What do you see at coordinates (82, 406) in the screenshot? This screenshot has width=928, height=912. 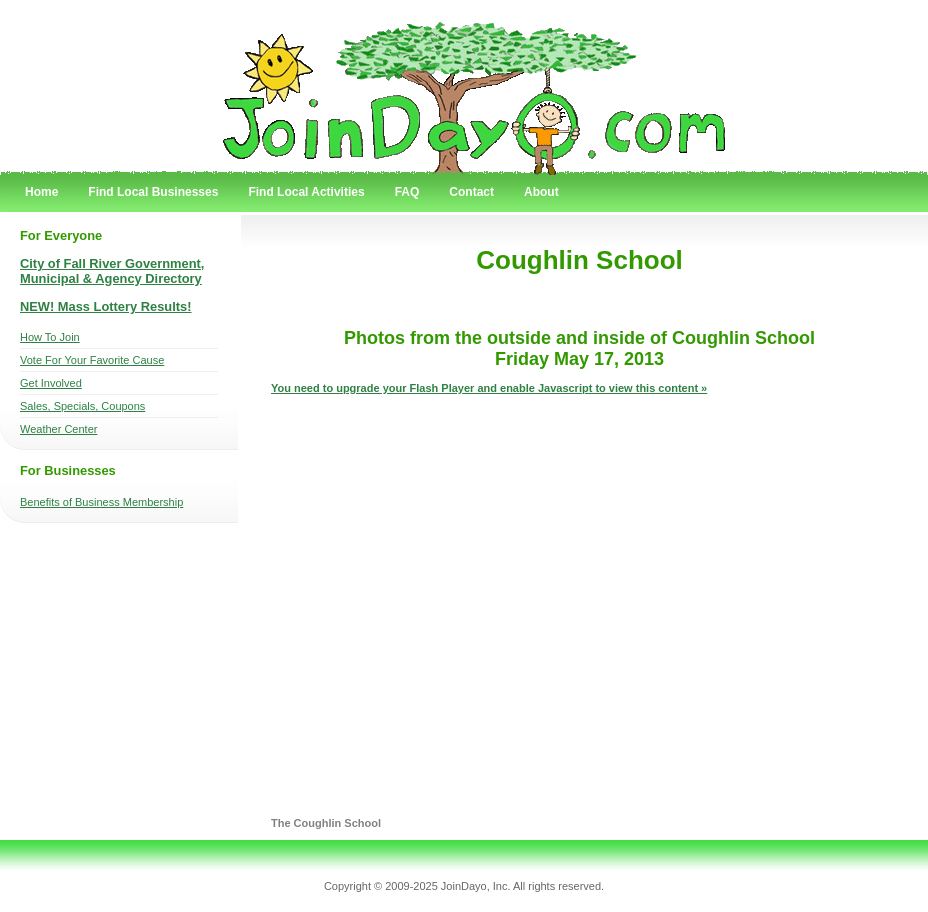 I see `Sales, Specials, Coupons` at bounding box center [82, 406].